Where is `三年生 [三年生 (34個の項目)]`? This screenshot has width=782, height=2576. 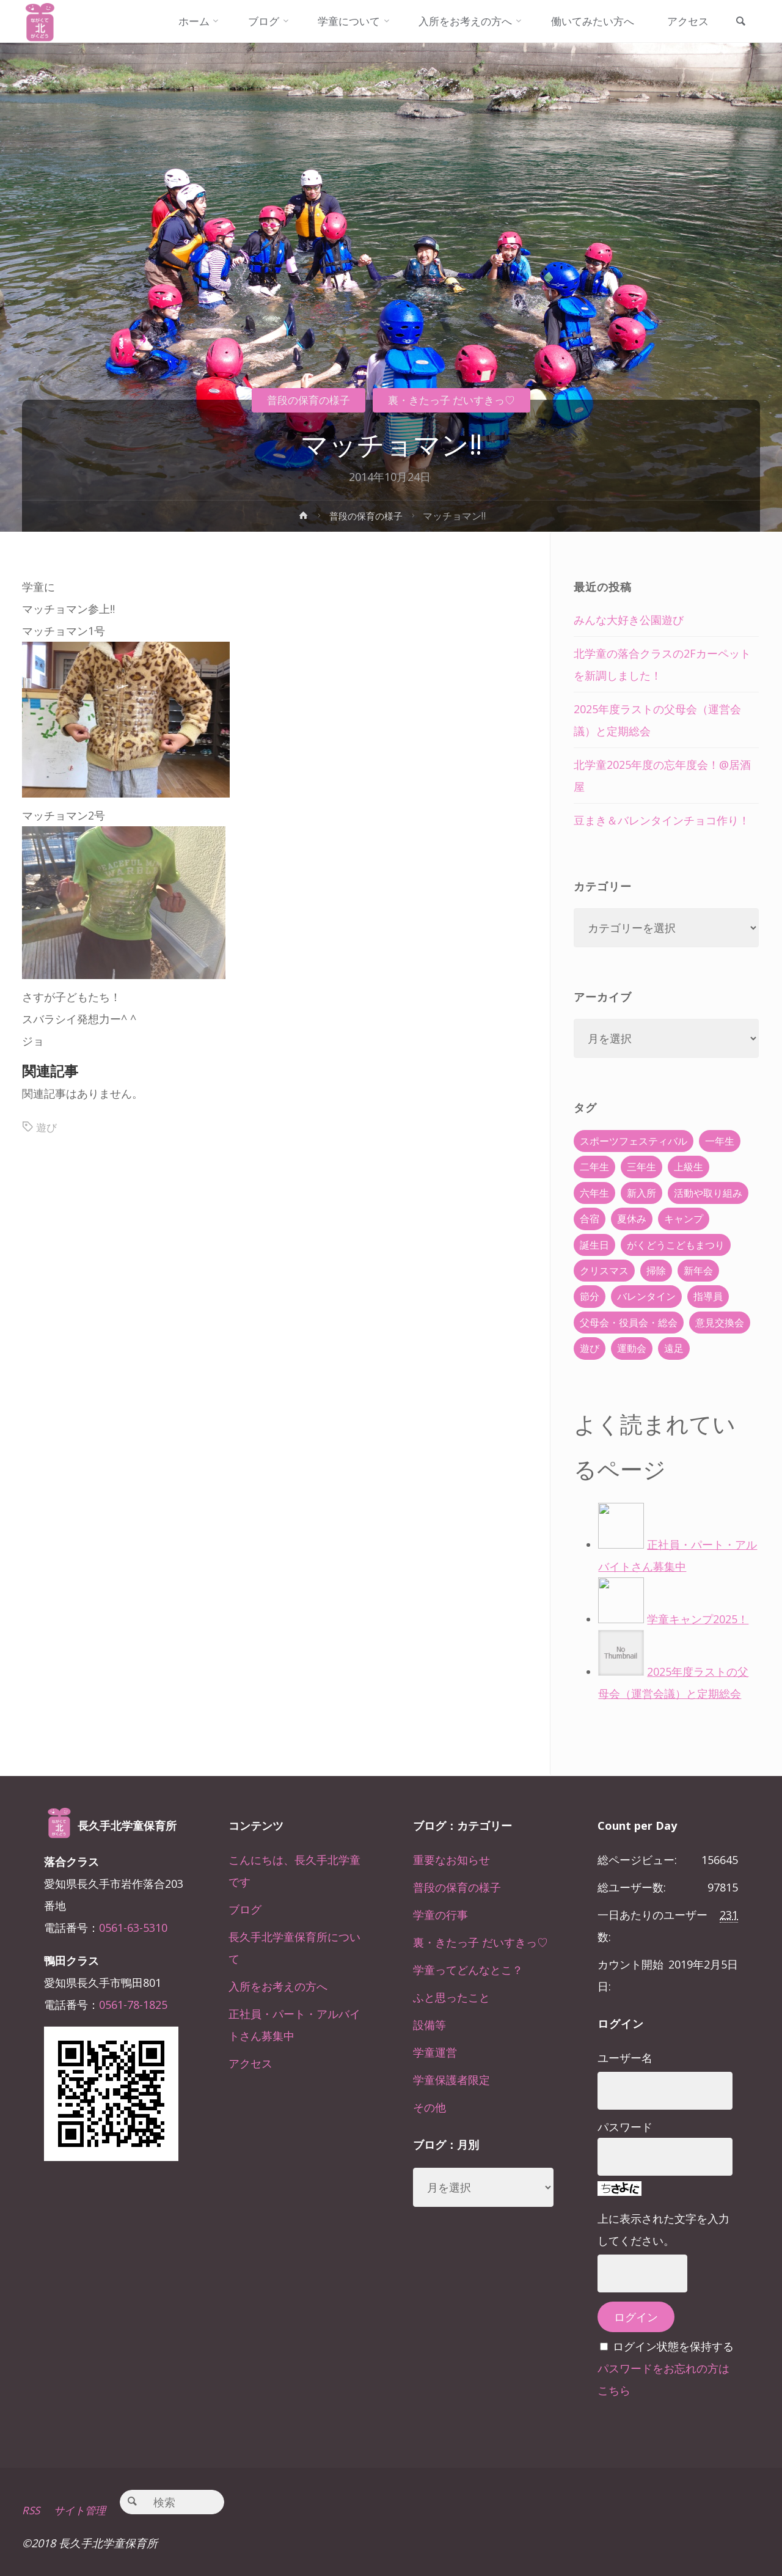 三年生 [三年生 (34個の項目)] is located at coordinates (641, 1166).